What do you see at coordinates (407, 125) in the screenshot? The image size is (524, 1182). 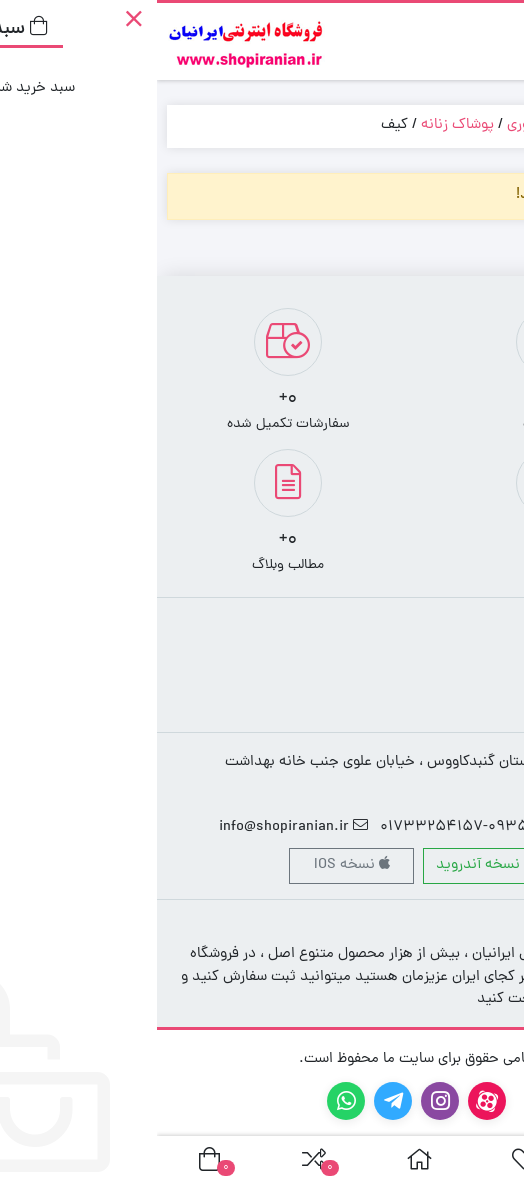 I see `پوشاک و اکسسوری` at bounding box center [407, 125].